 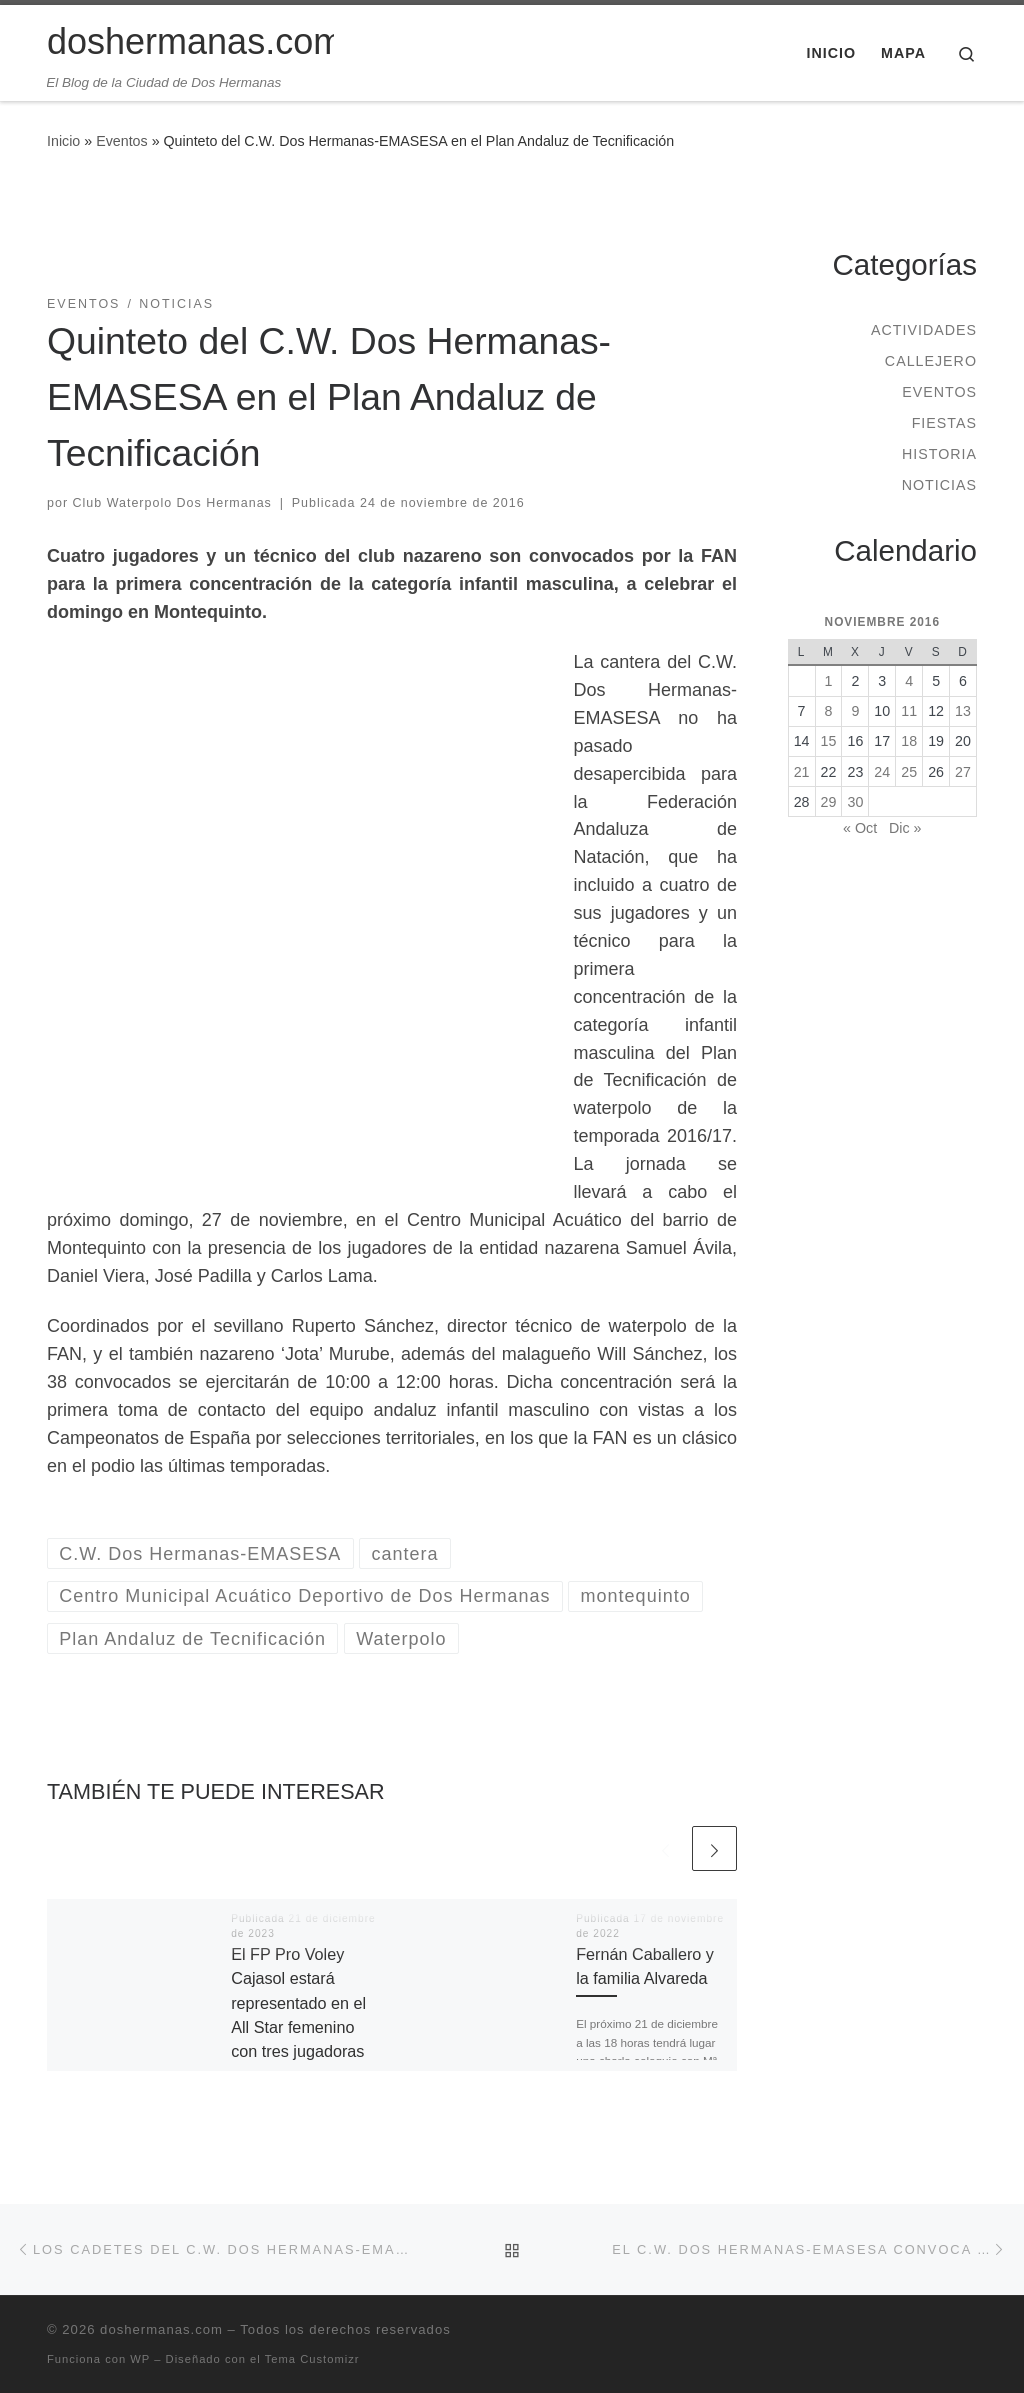 I want to click on 8 [Entradas publicadas el 8 de November de 2016], so click(x=829, y=711).